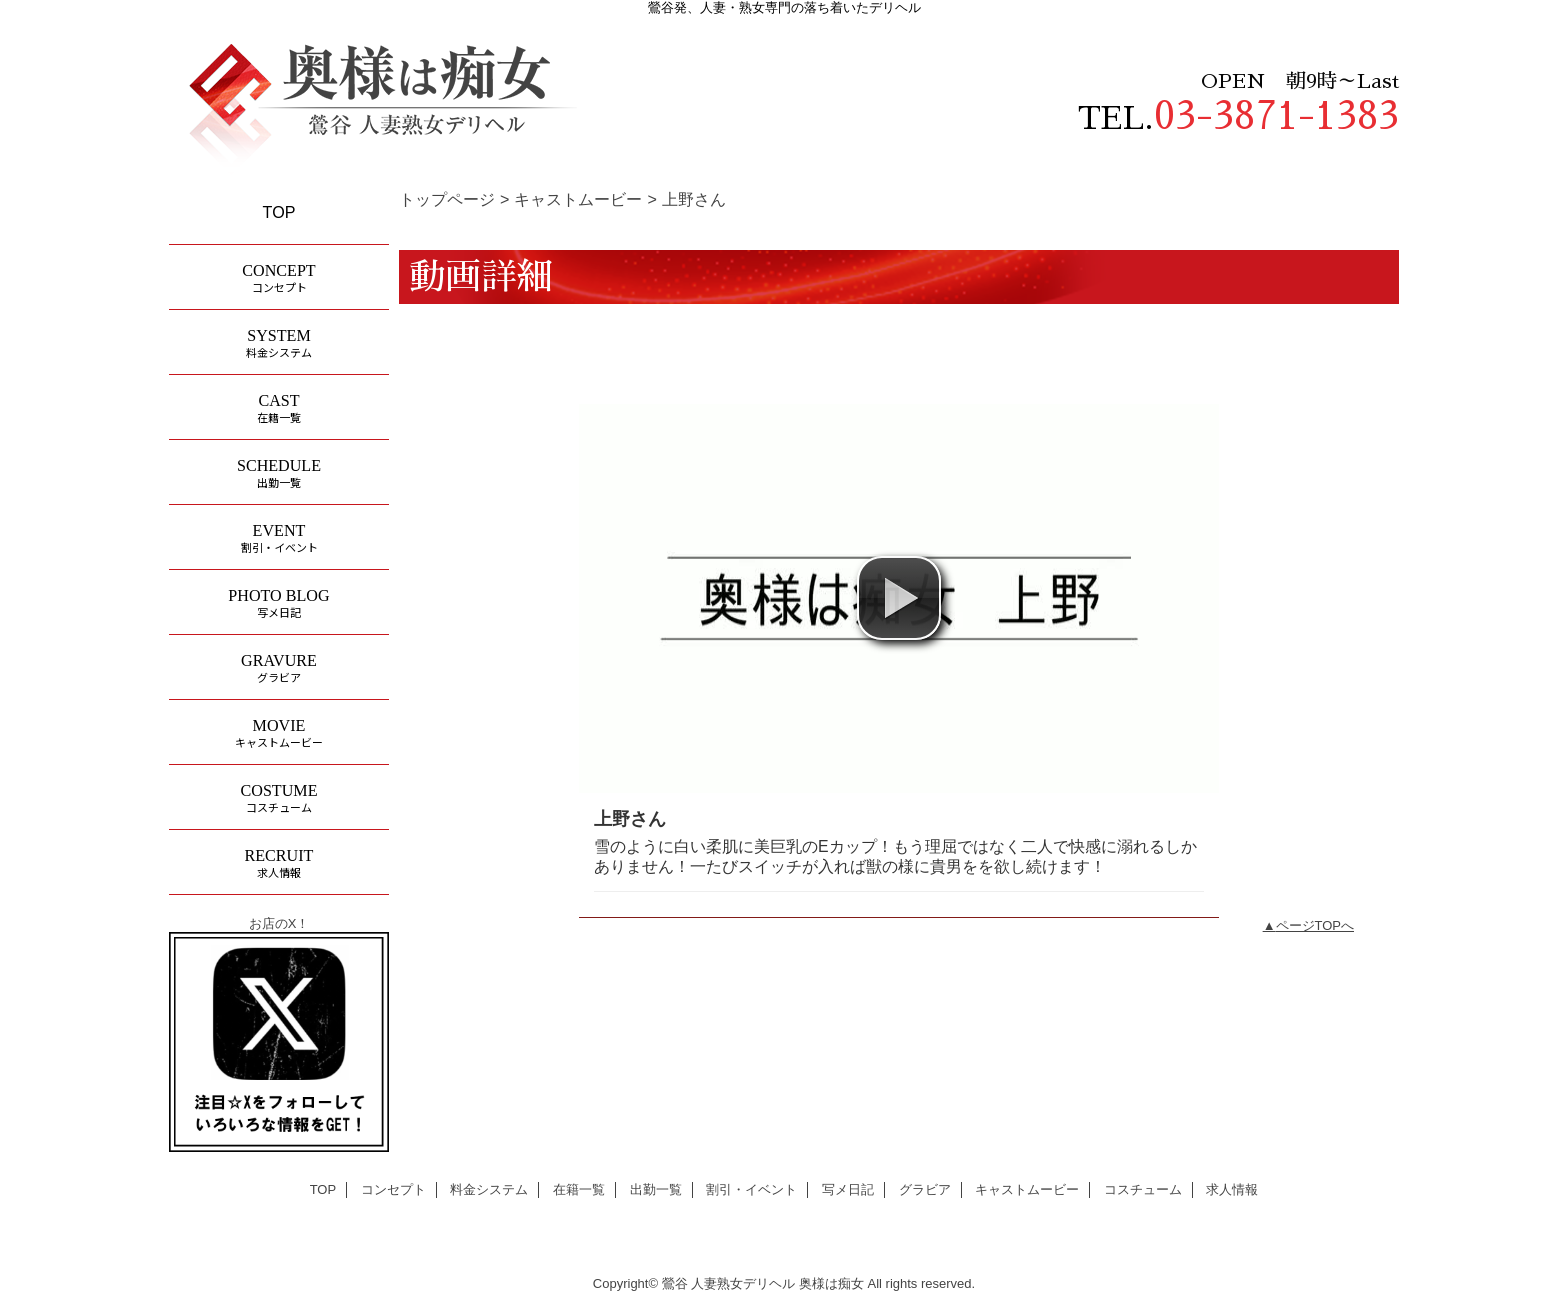  What do you see at coordinates (751, 1189) in the screenshot?
I see `割引・イベント` at bounding box center [751, 1189].